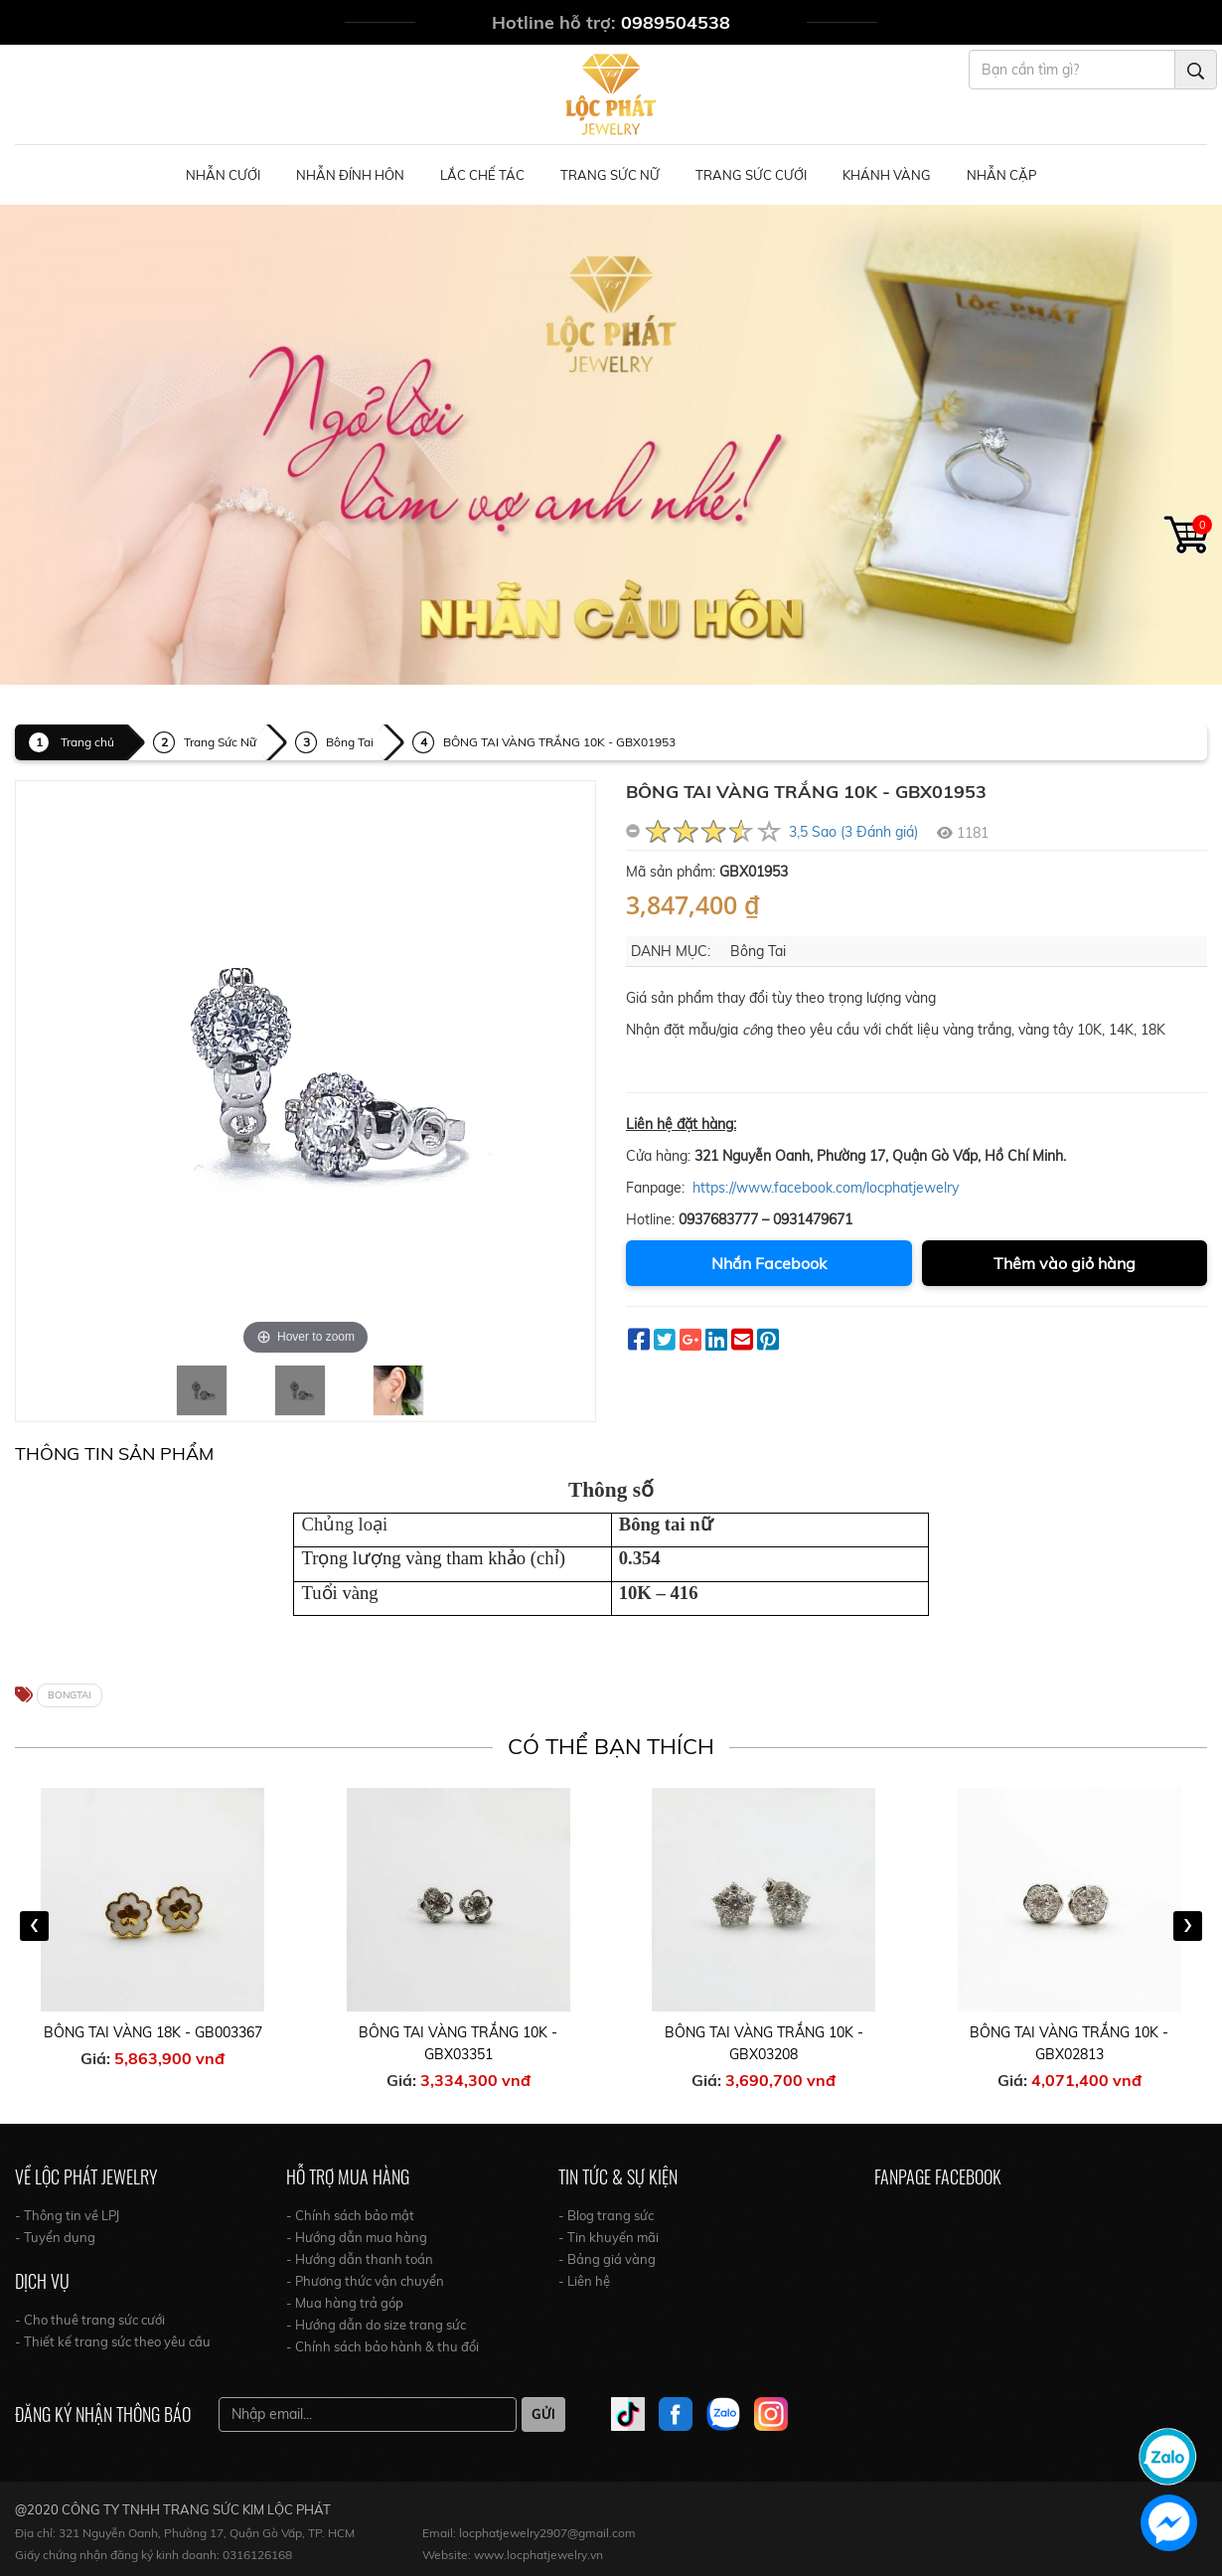 The image size is (1222, 2576). What do you see at coordinates (55, 2237) in the screenshot?
I see `- Tuyển dụng` at bounding box center [55, 2237].